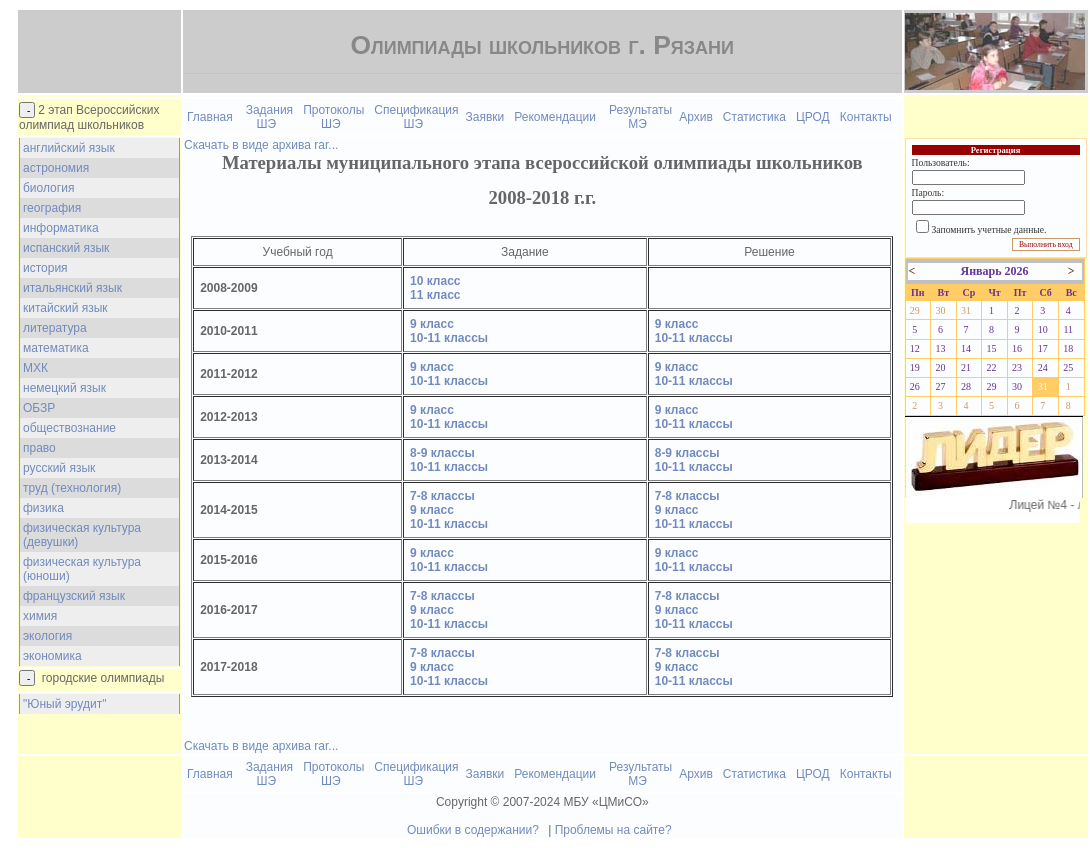  Describe the element at coordinates (69, 148) in the screenshot. I see `английский язык` at that location.